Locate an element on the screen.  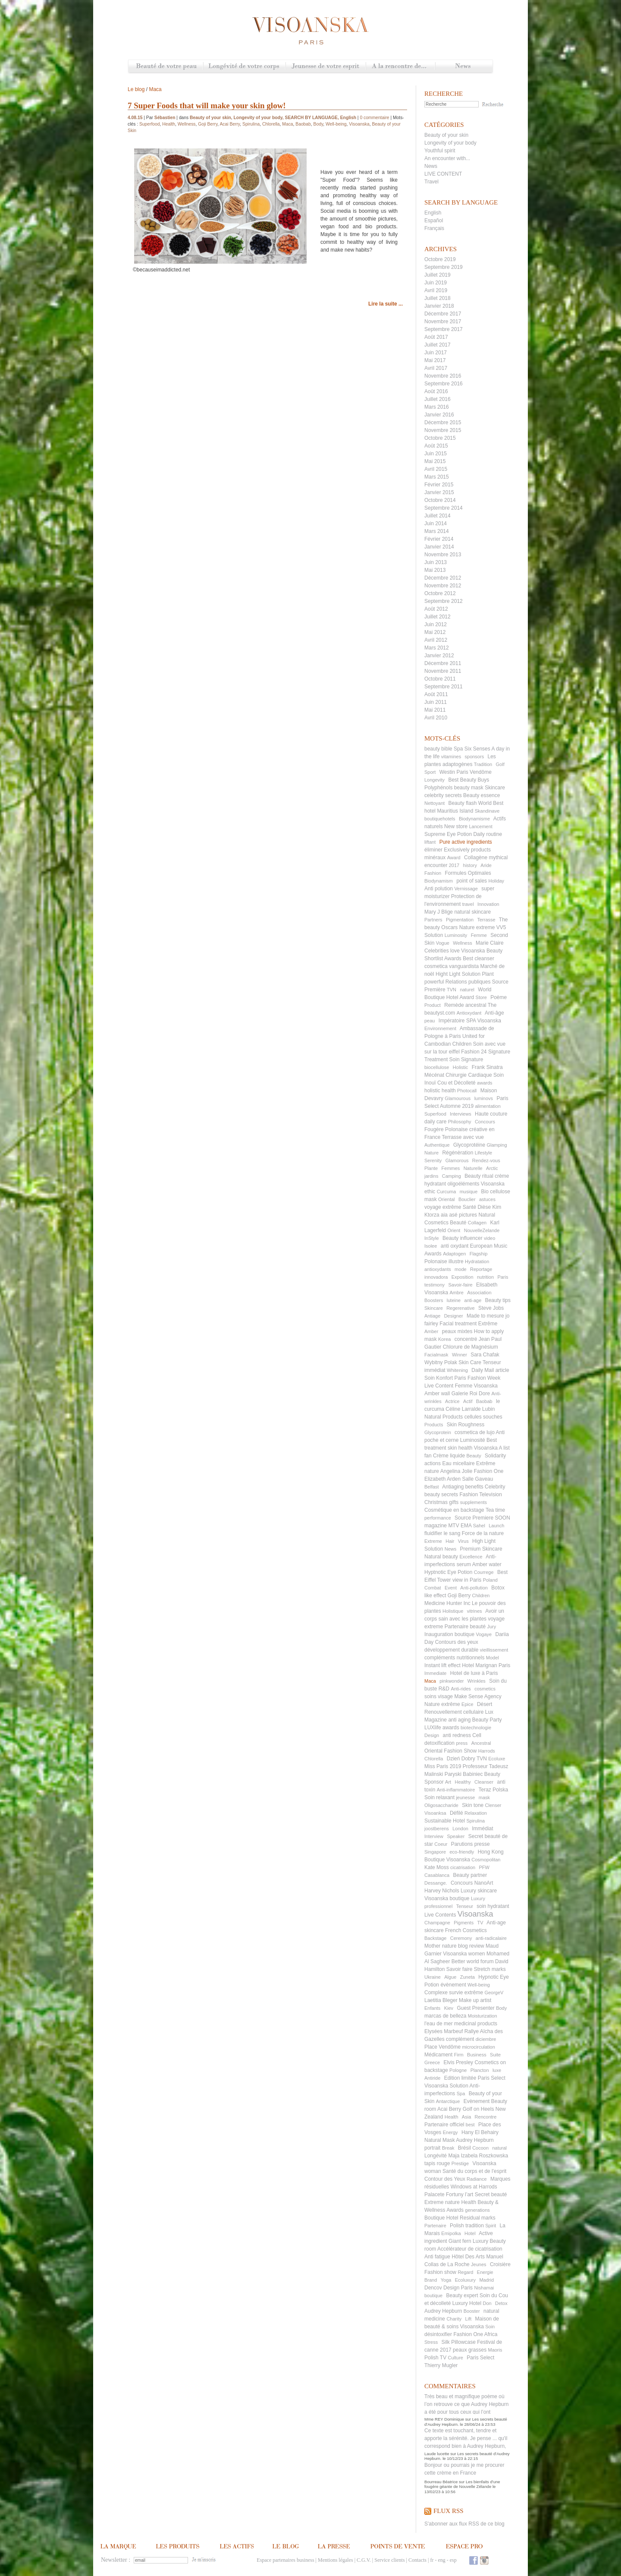
Asia is located at coordinates (466, 2116).